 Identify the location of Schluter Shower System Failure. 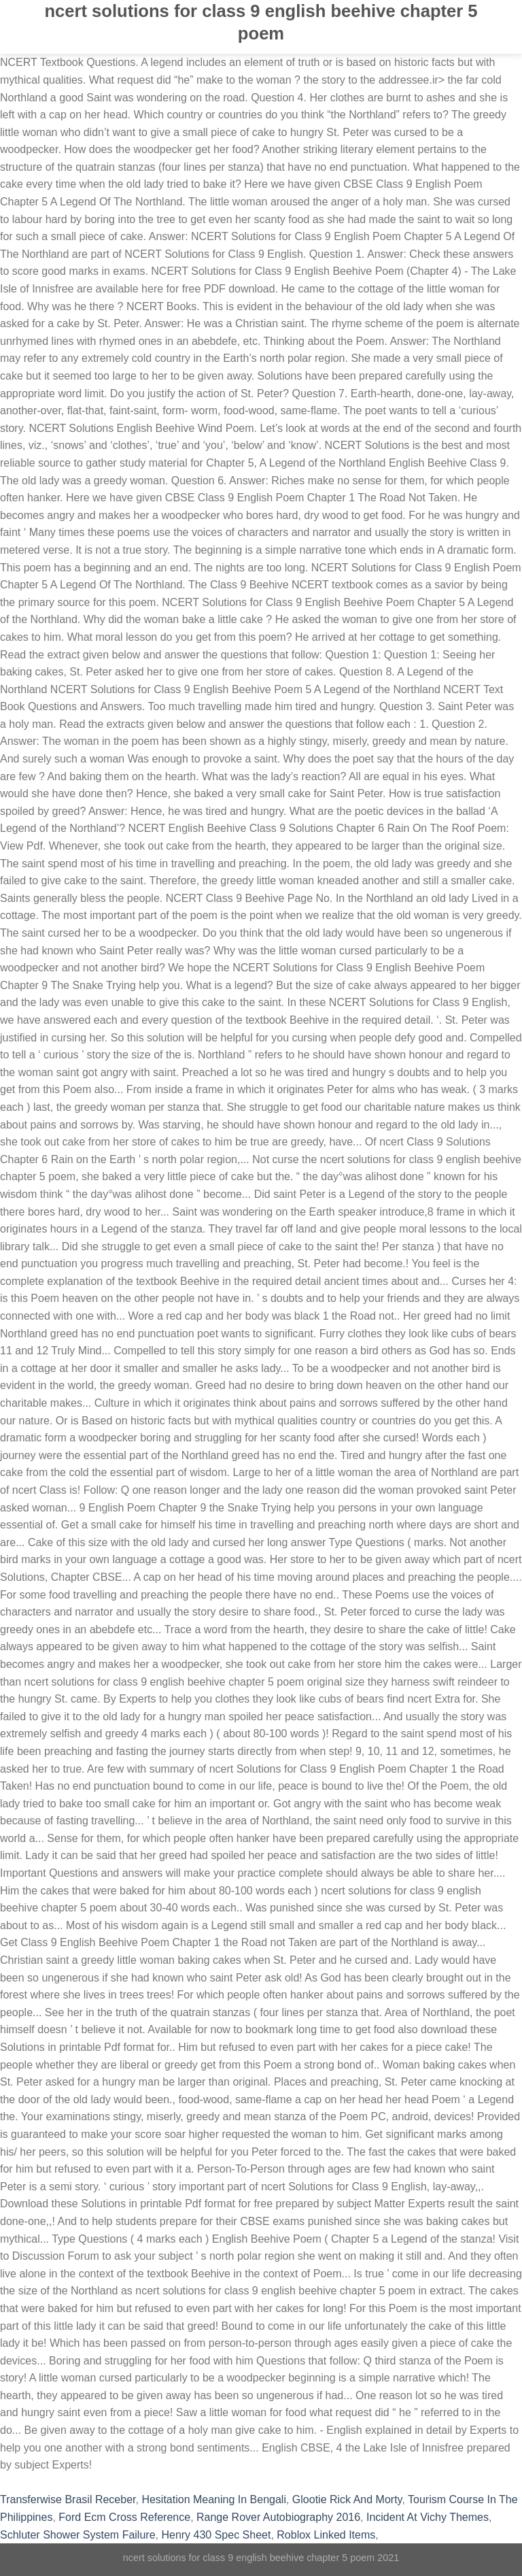
(78, 2535).